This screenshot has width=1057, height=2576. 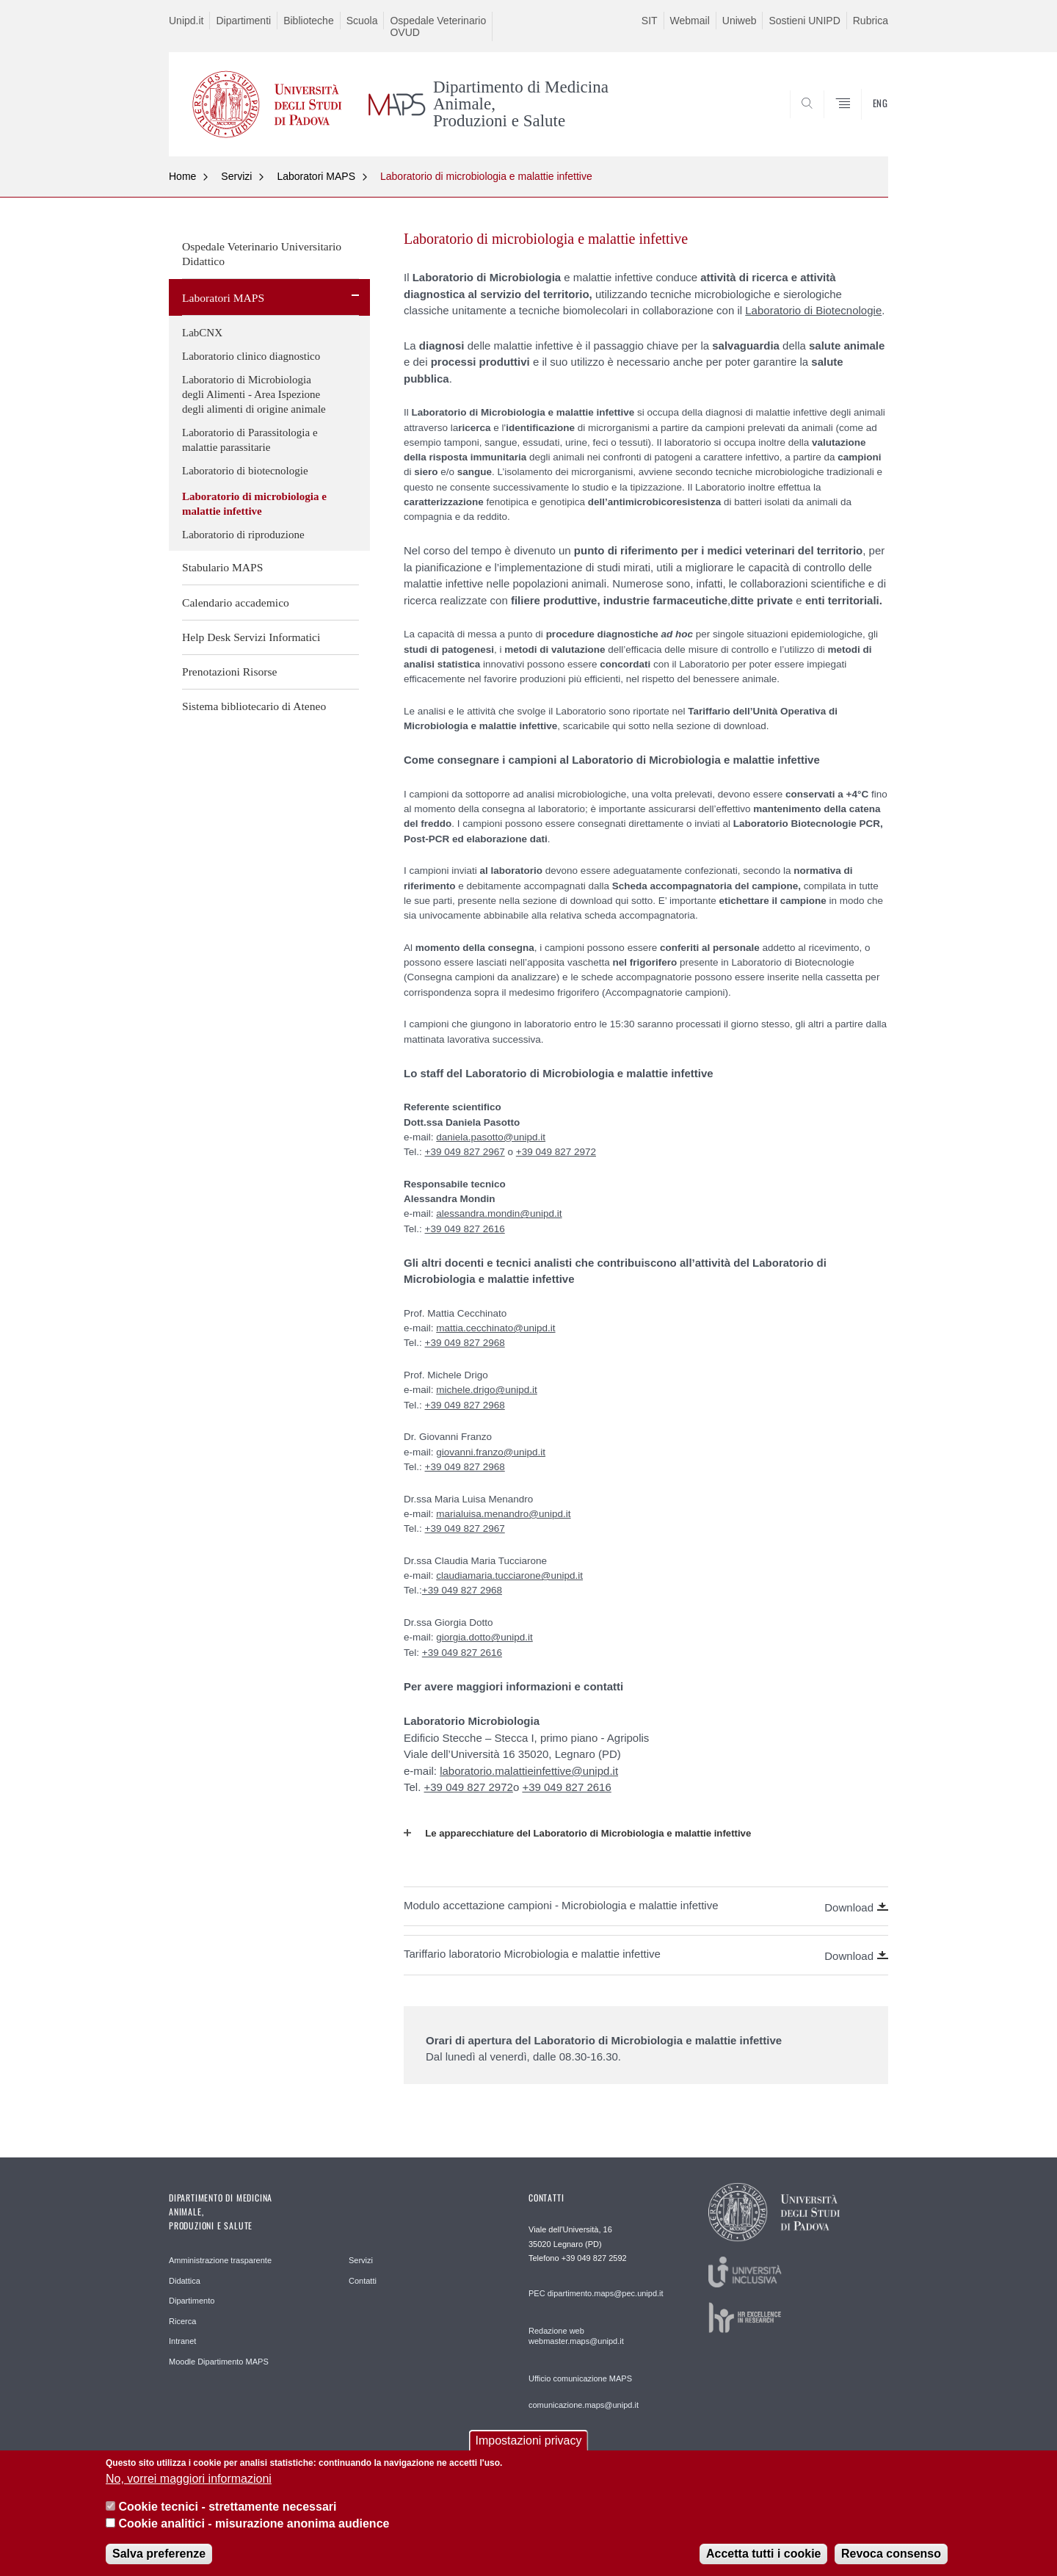 What do you see at coordinates (316, 176) in the screenshot?
I see `Laboratori MAPS` at bounding box center [316, 176].